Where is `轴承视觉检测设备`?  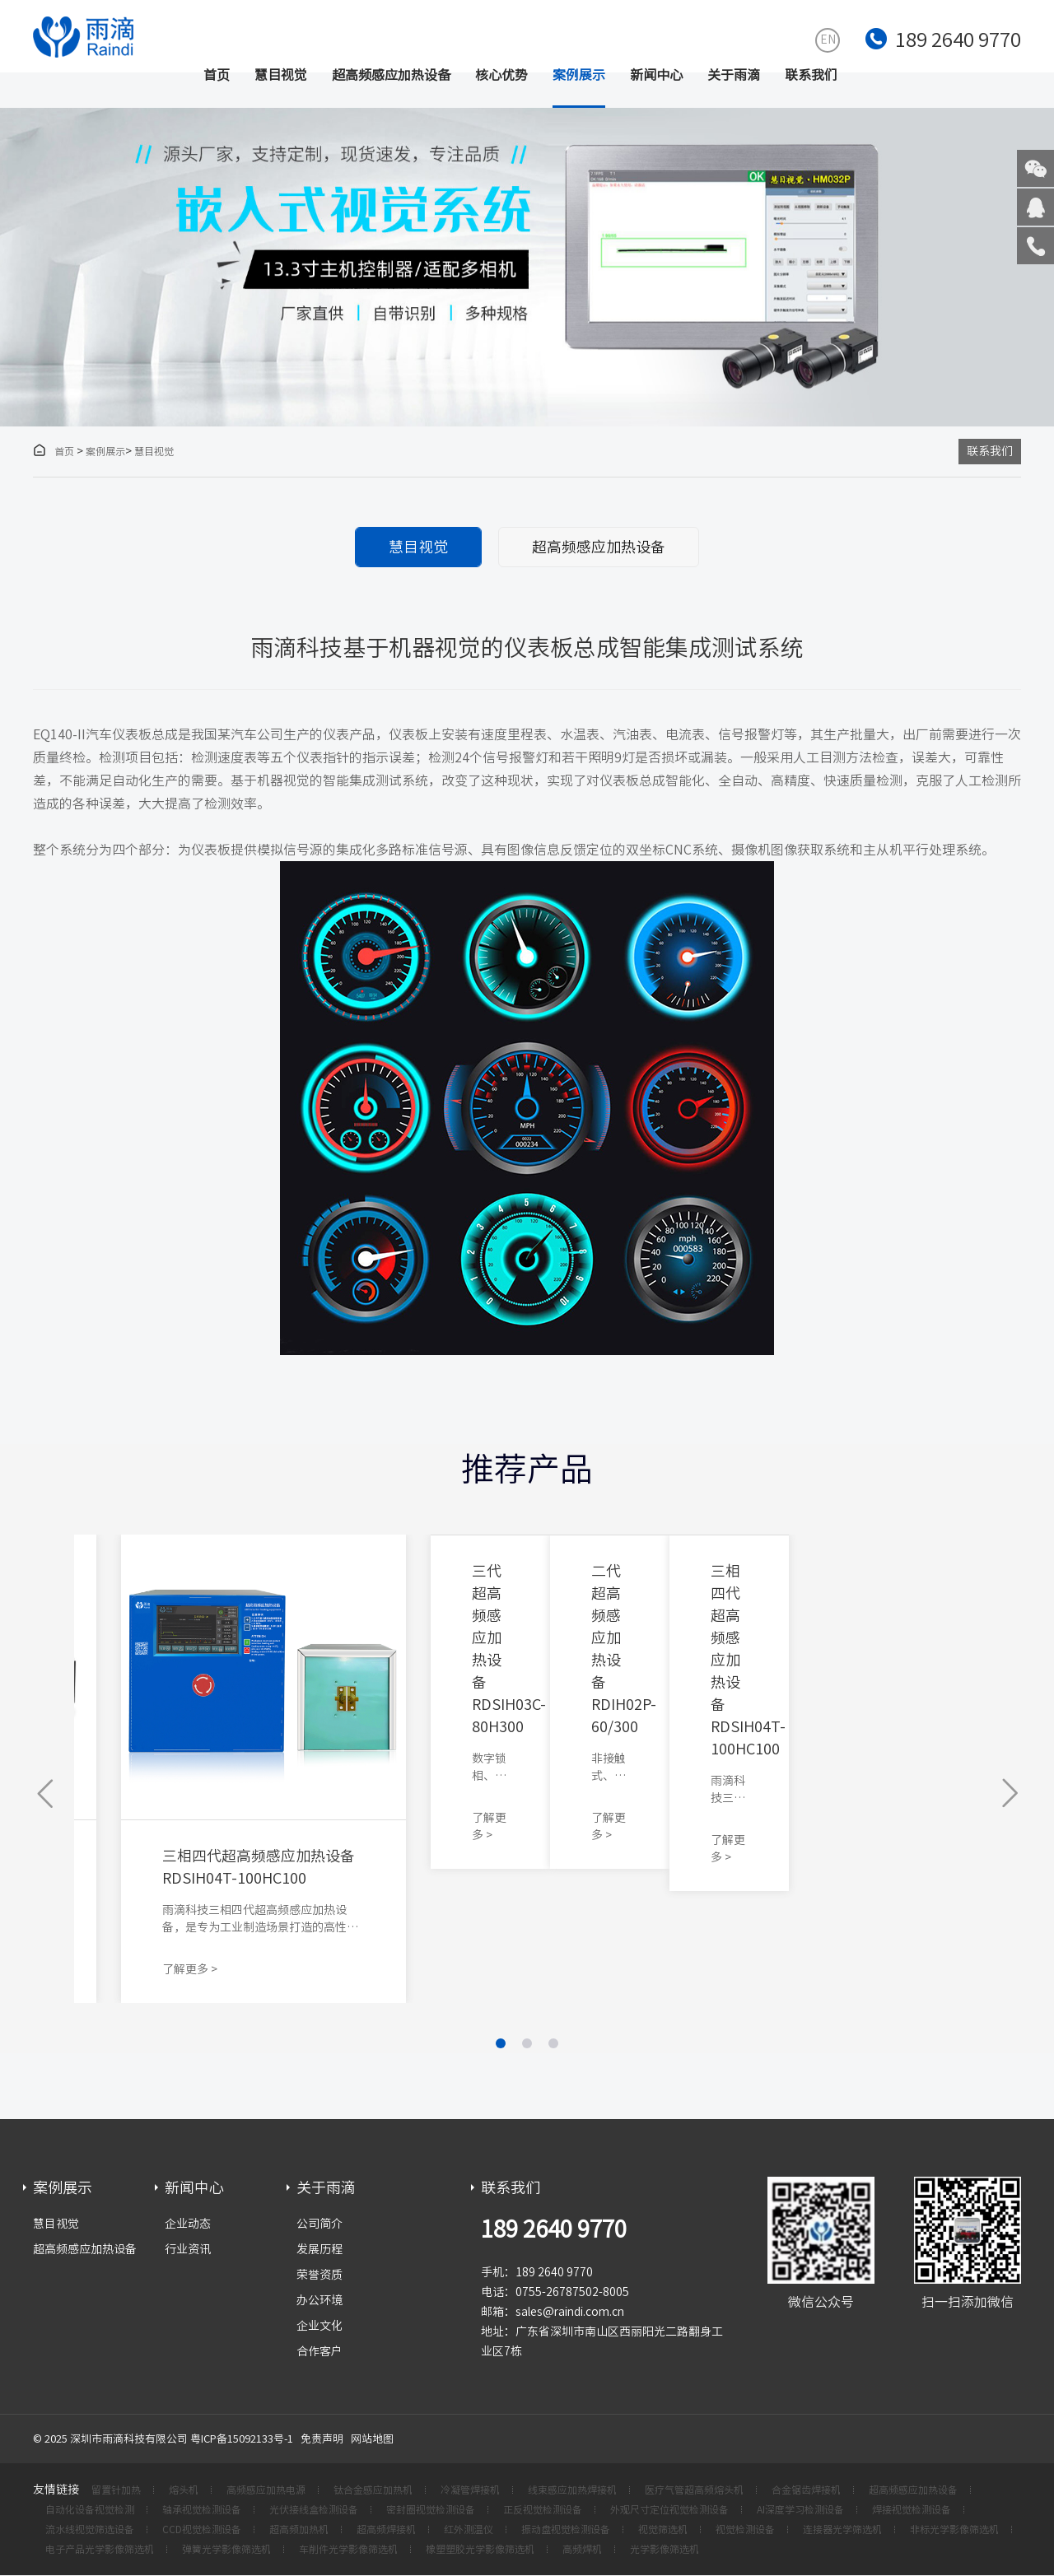
轴承视觉检测设备 is located at coordinates (201, 2510).